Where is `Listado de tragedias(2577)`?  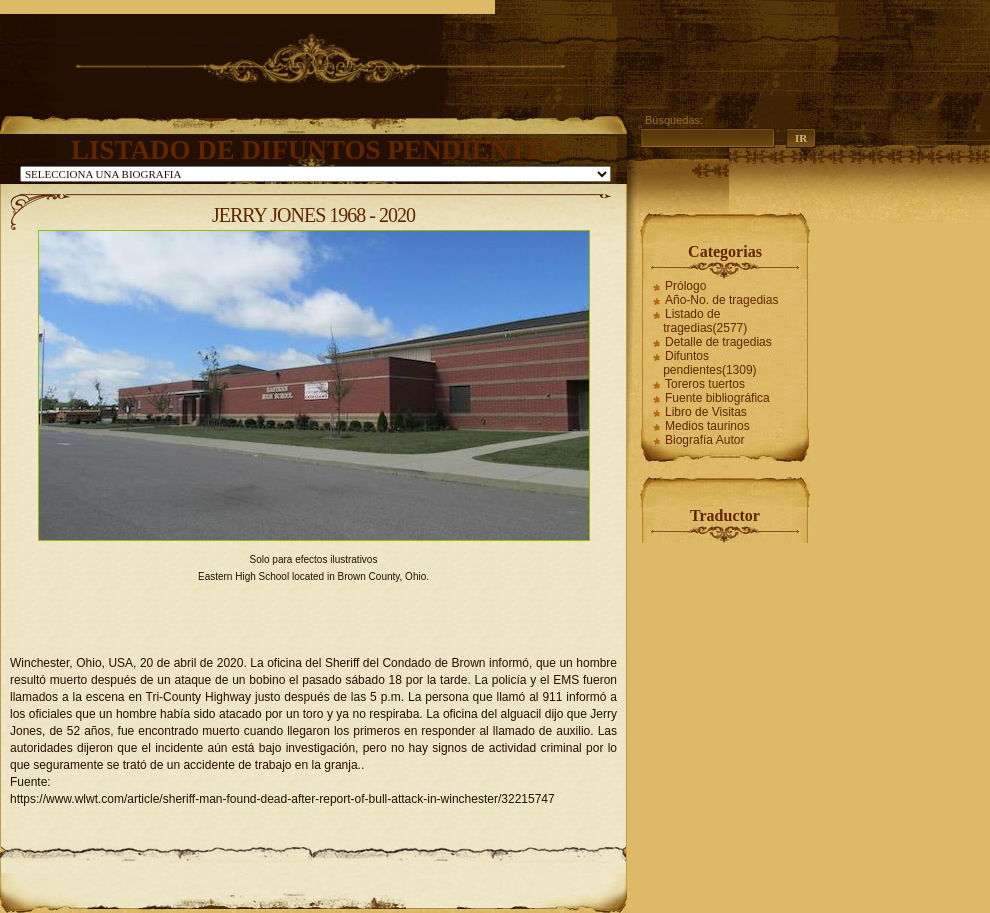
Listado de tragedias(2577) is located at coordinates (705, 321).